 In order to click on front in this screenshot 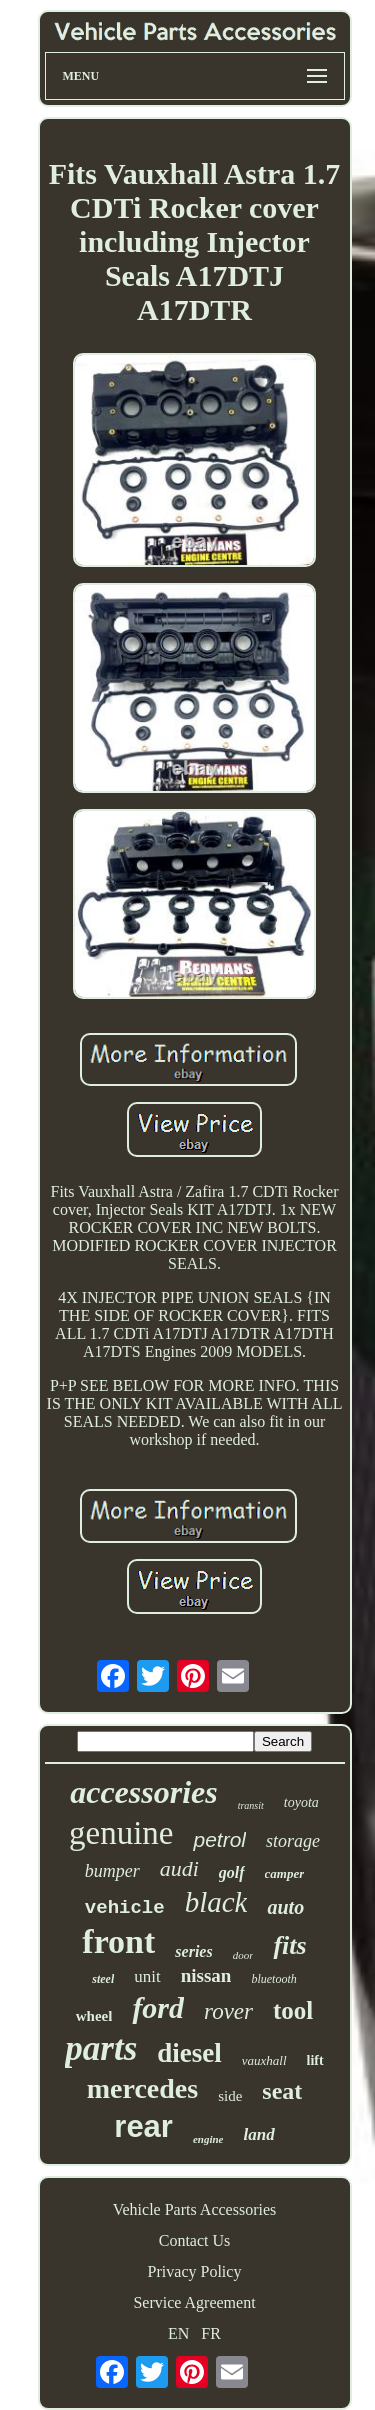, I will do `click(118, 1941)`.